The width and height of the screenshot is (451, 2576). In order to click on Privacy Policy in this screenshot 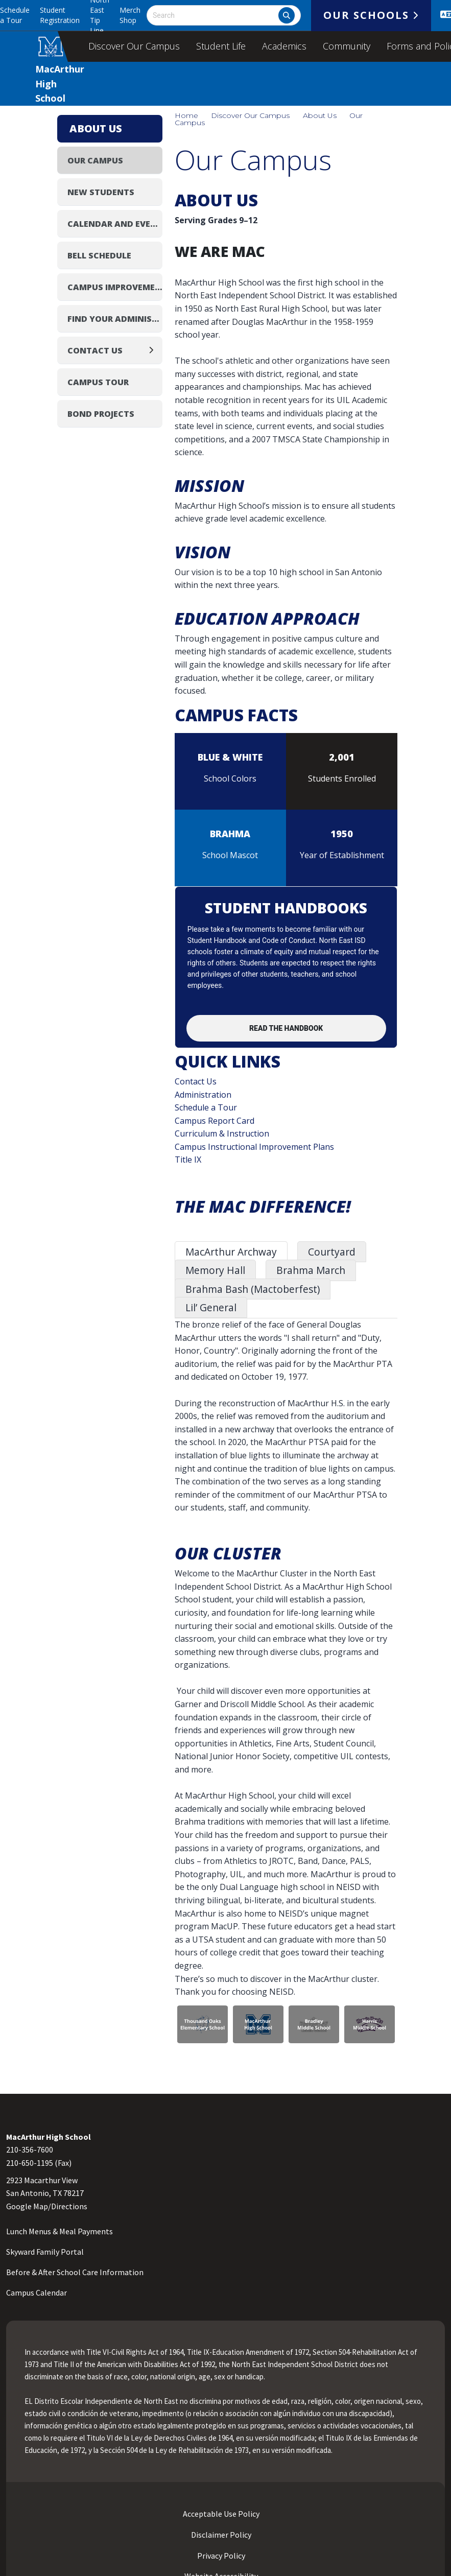, I will do `click(220, 2555)`.